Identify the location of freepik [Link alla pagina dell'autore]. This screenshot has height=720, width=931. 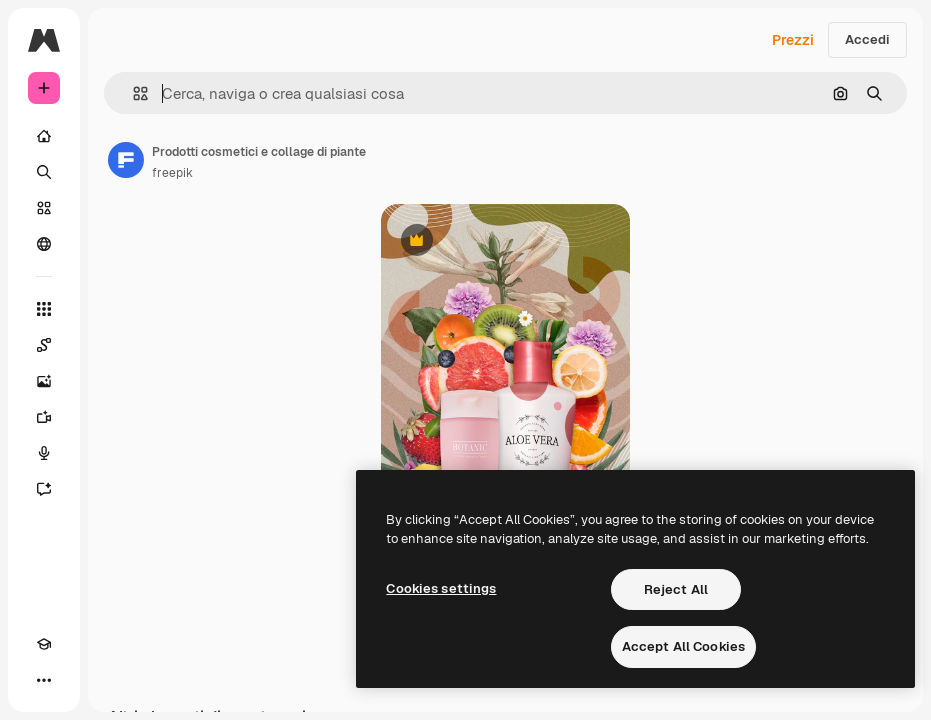
(172, 173).